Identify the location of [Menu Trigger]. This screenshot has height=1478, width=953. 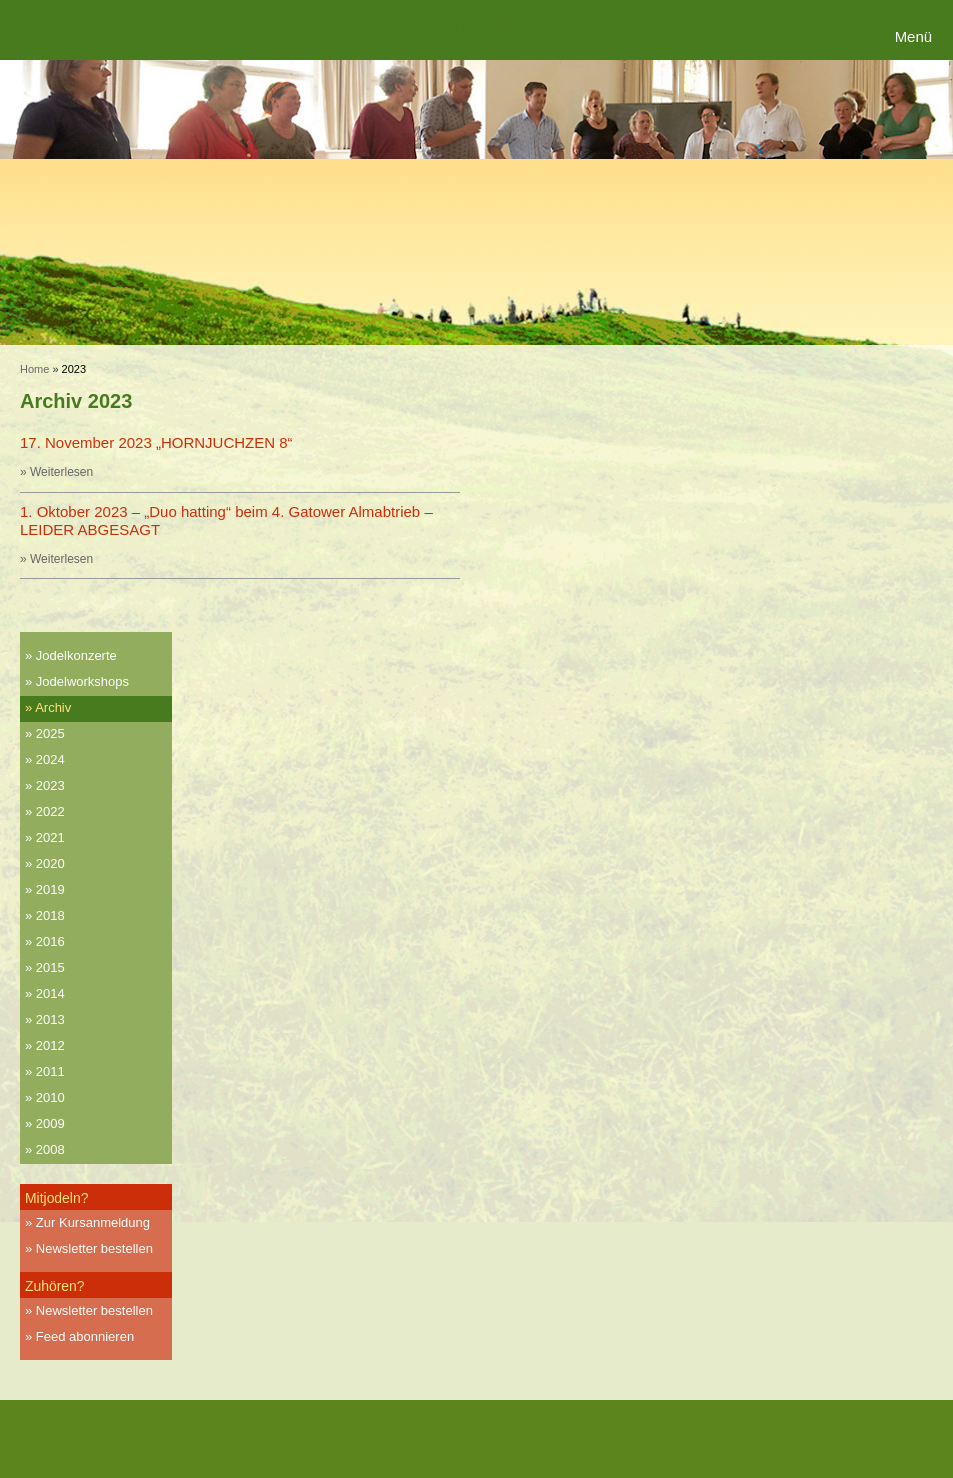
(915, 37).